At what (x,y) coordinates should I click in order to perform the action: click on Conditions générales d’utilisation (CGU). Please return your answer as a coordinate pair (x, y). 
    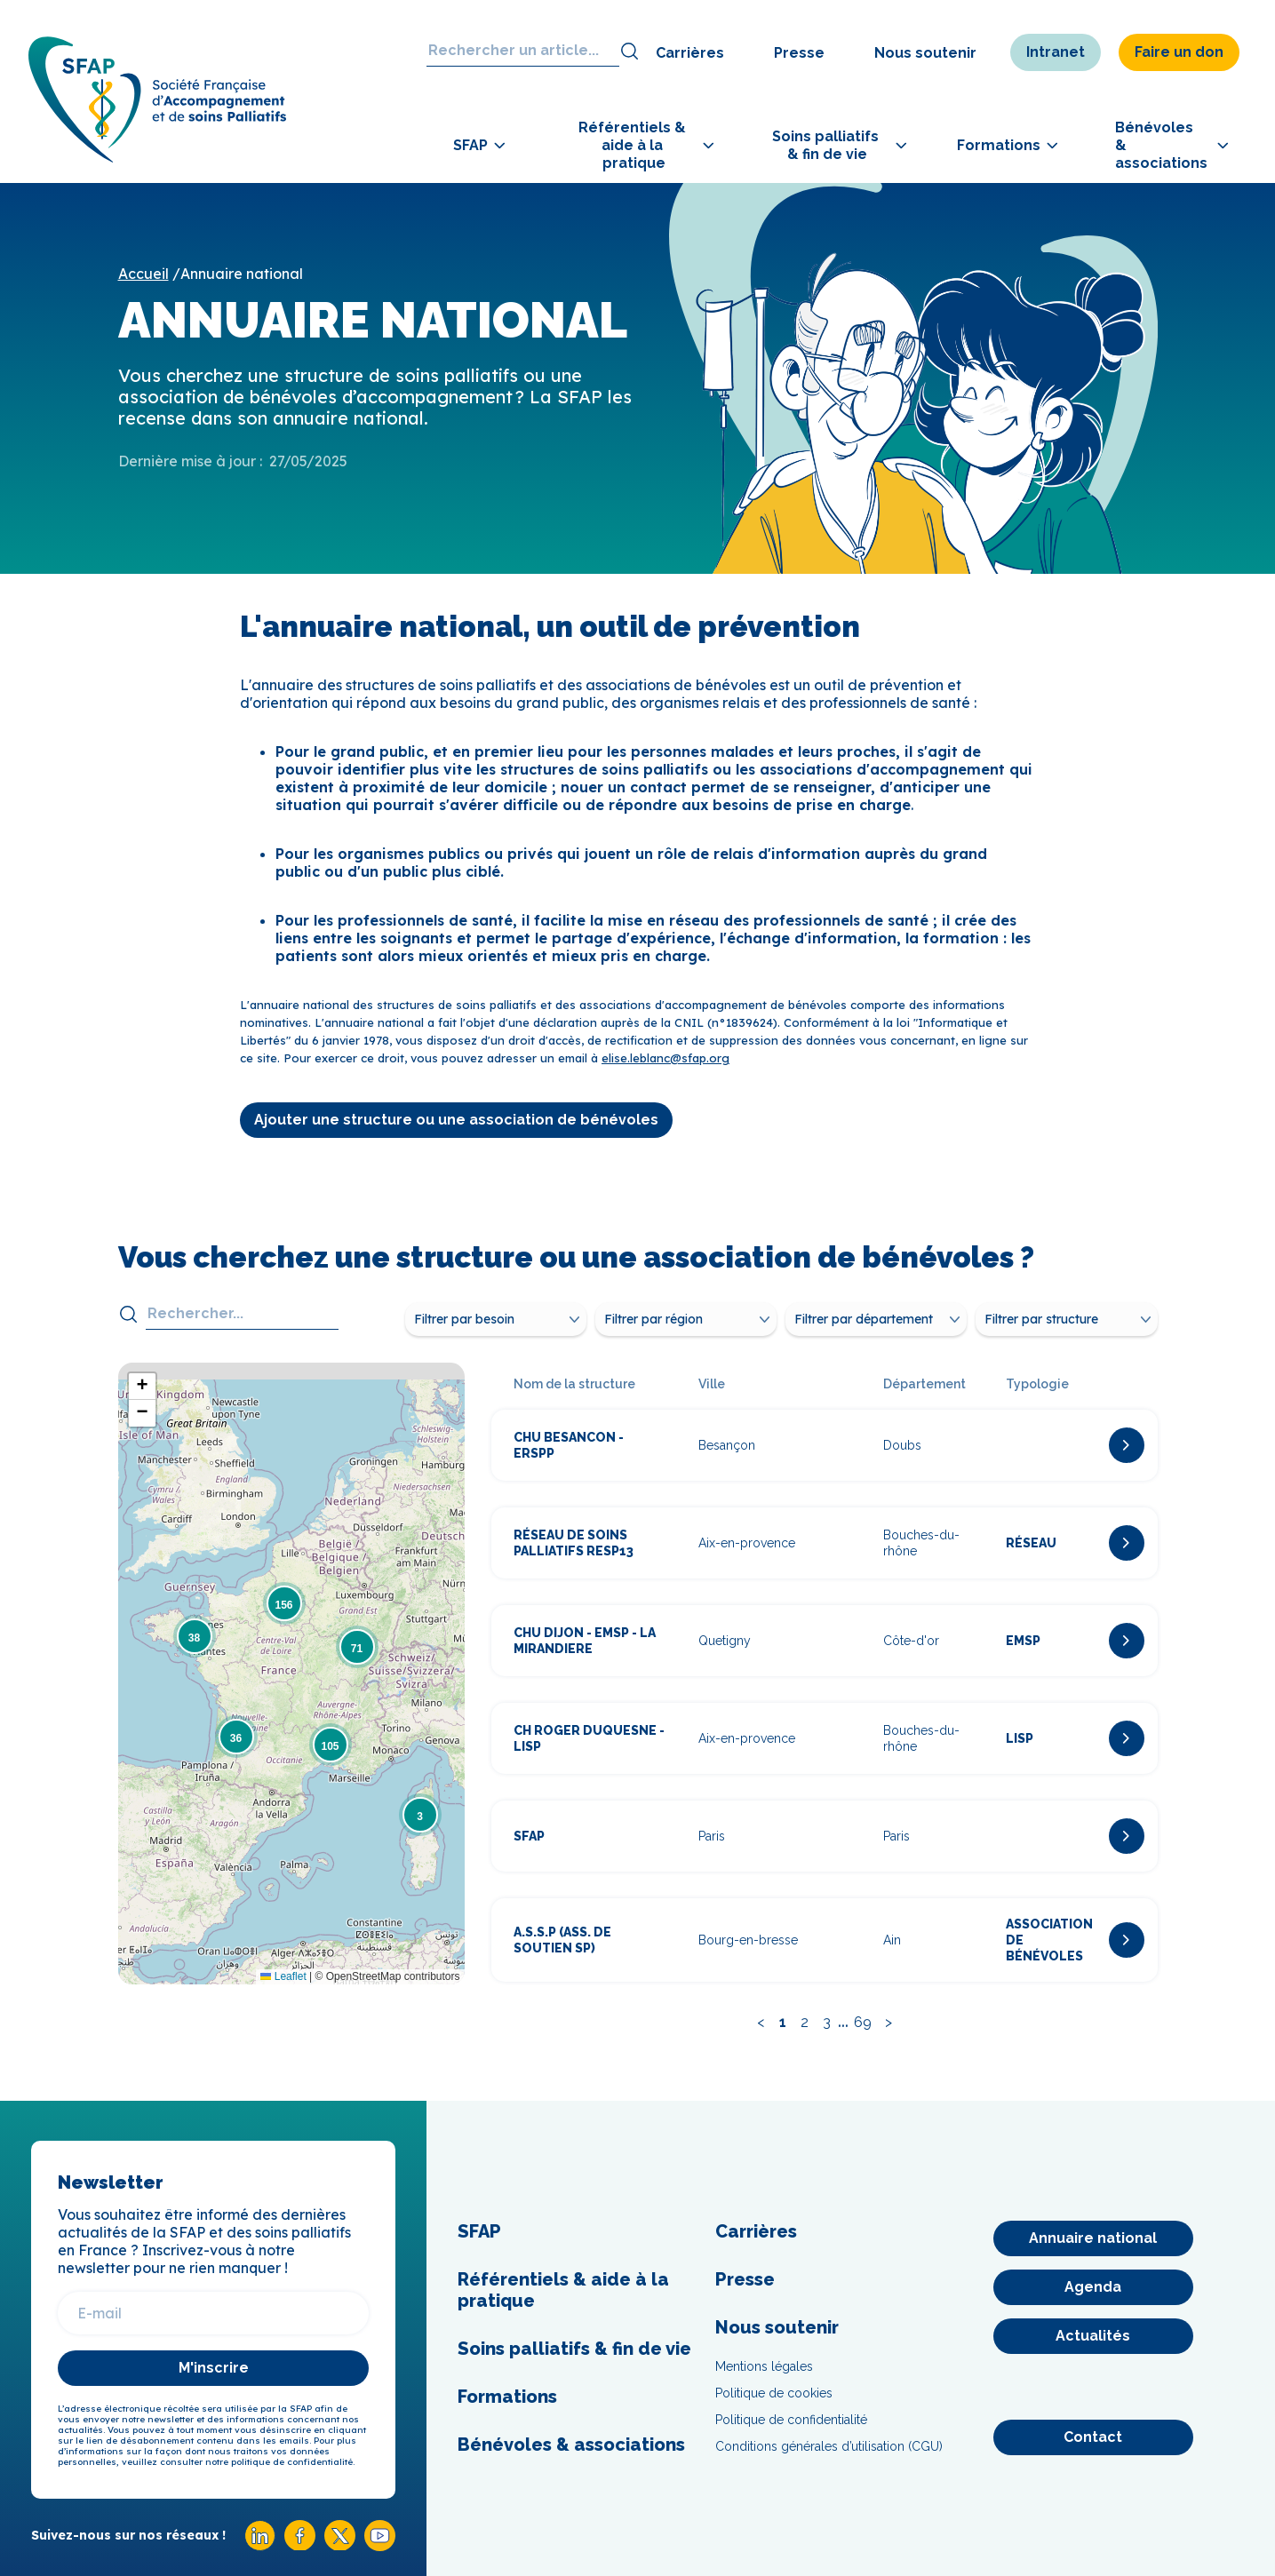
    Looking at the image, I should click on (829, 2446).